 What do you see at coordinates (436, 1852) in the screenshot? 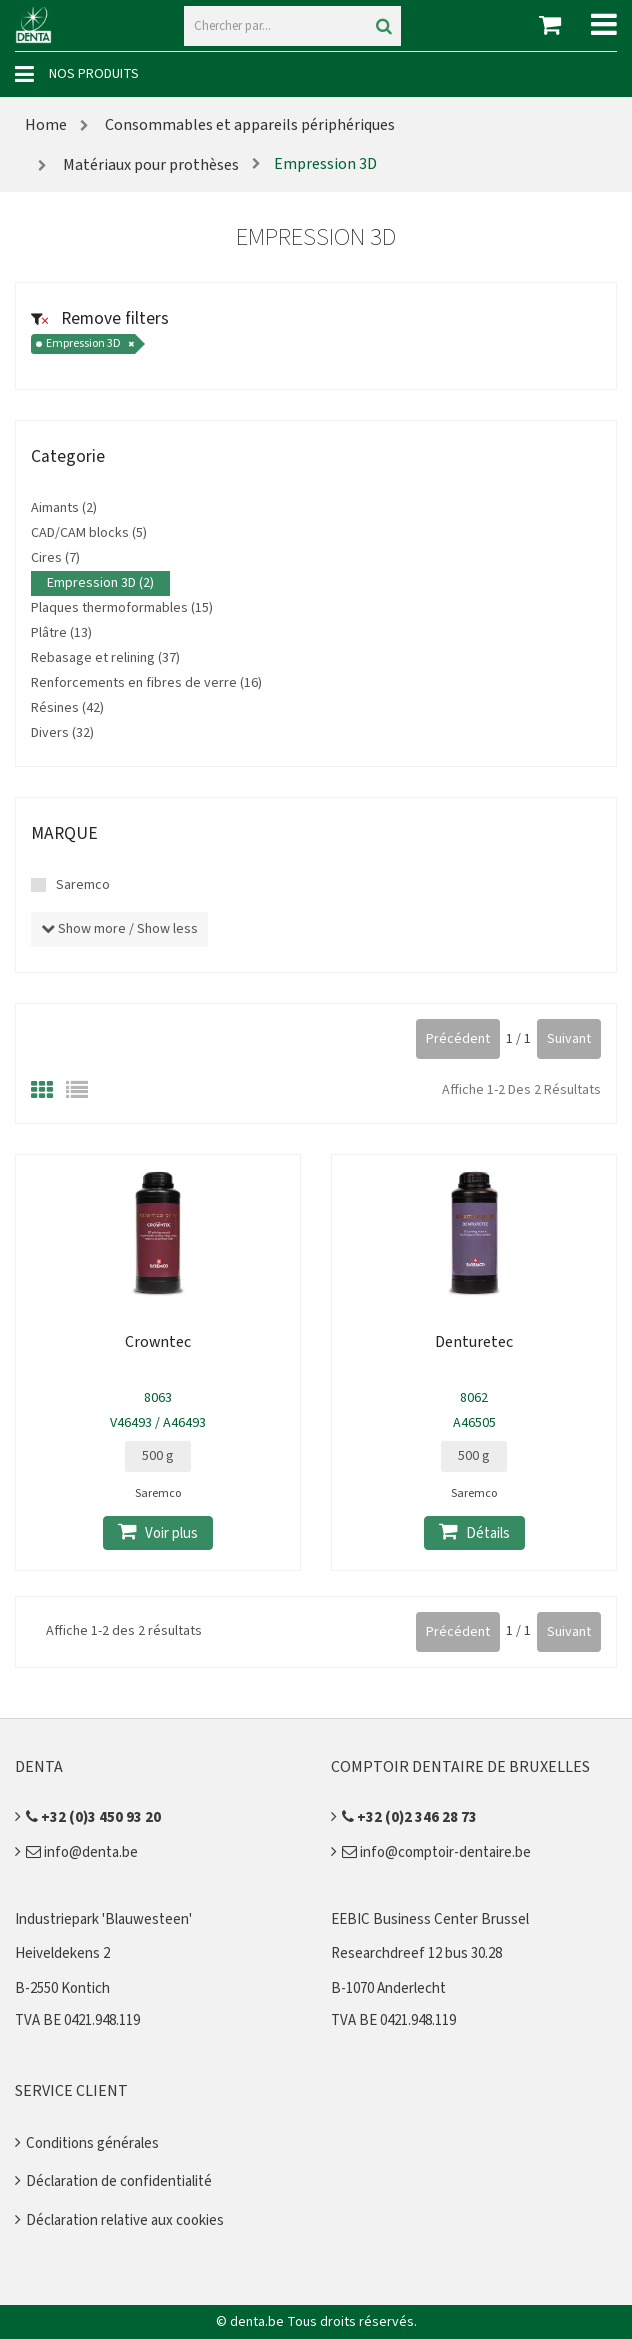
I see `info@comptoir-dentaire.be` at bounding box center [436, 1852].